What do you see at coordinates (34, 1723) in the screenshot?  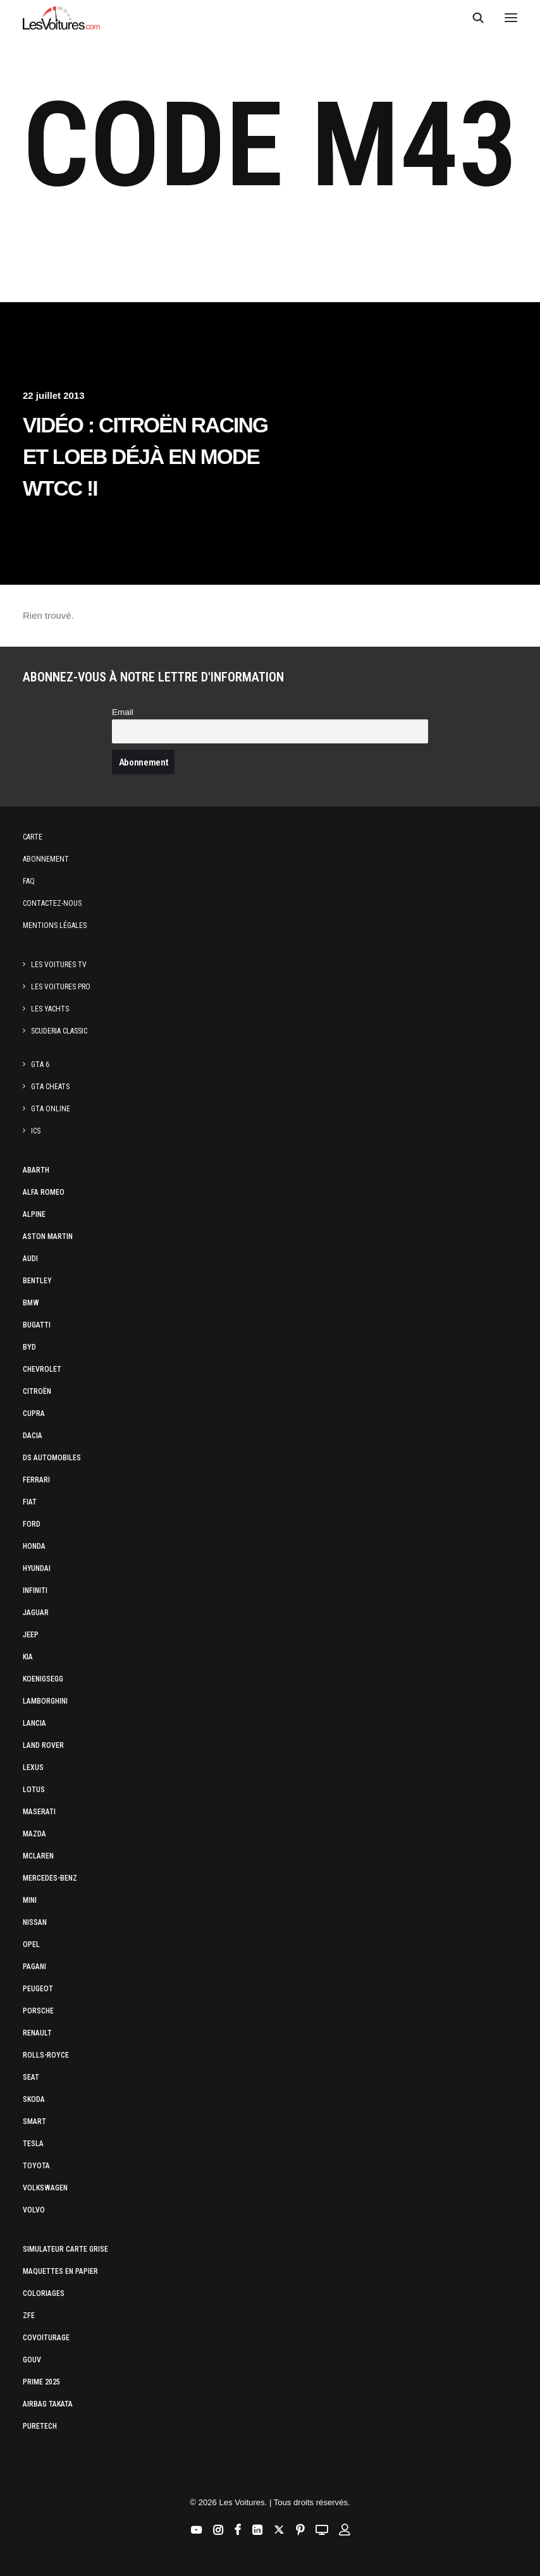 I see `Lancia` at bounding box center [34, 1723].